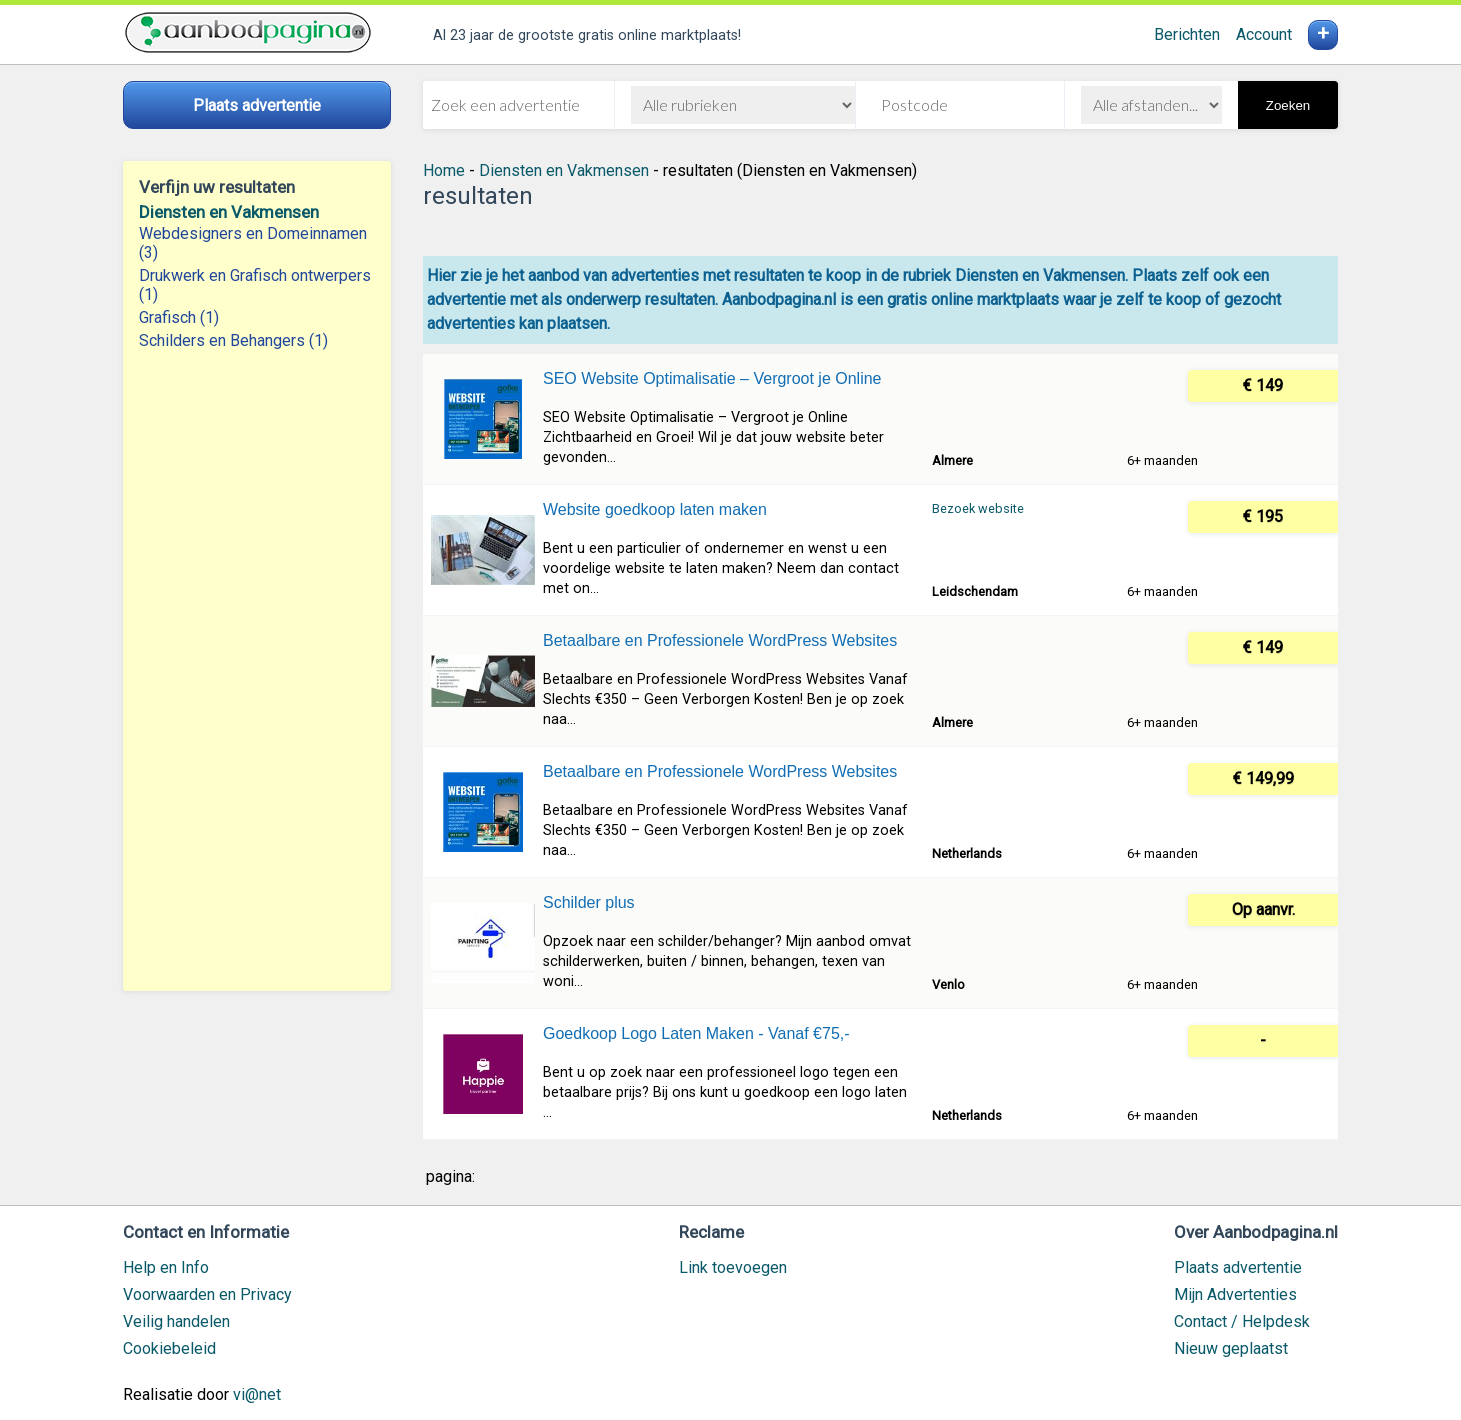 The height and width of the screenshot is (1420, 1461). I want to click on Nieuw geplaatst, so click(1231, 1348).